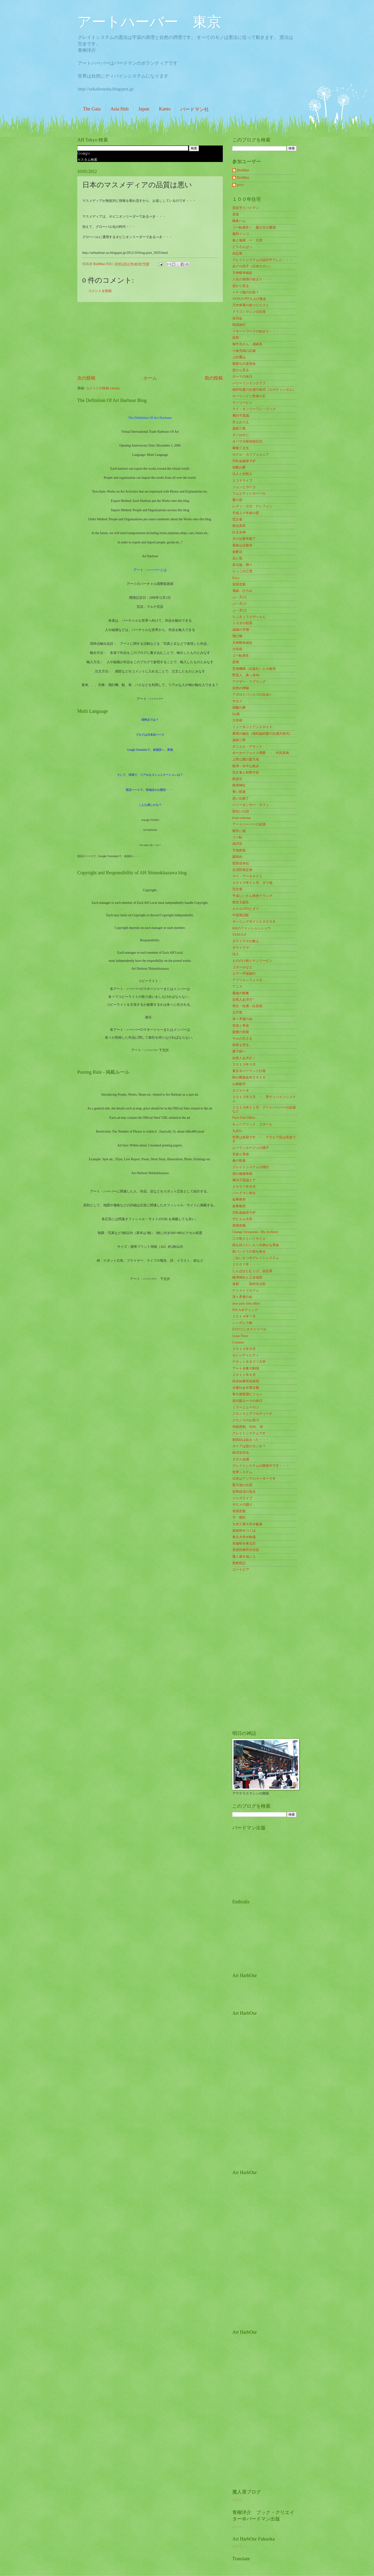 The image size is (374, 2576). I want to click on 三大聖人とパリサイ人, so click(249, 1238).